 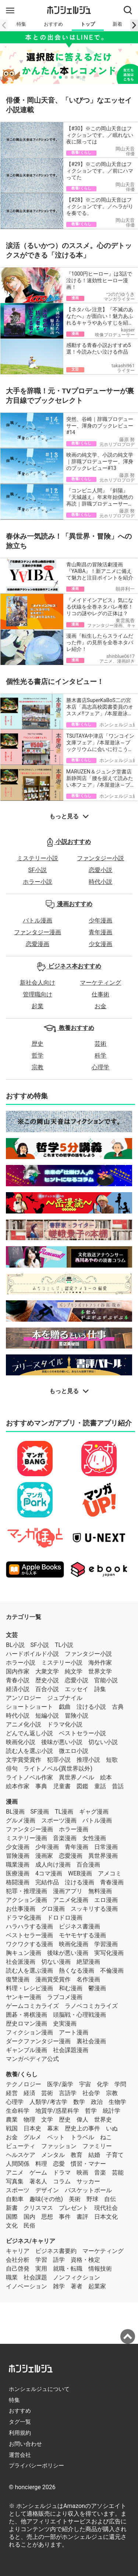 What do you see at coordinates (32, 2137) in the screenshot?
I see `グルメ` at bounding box center [32, 2137].